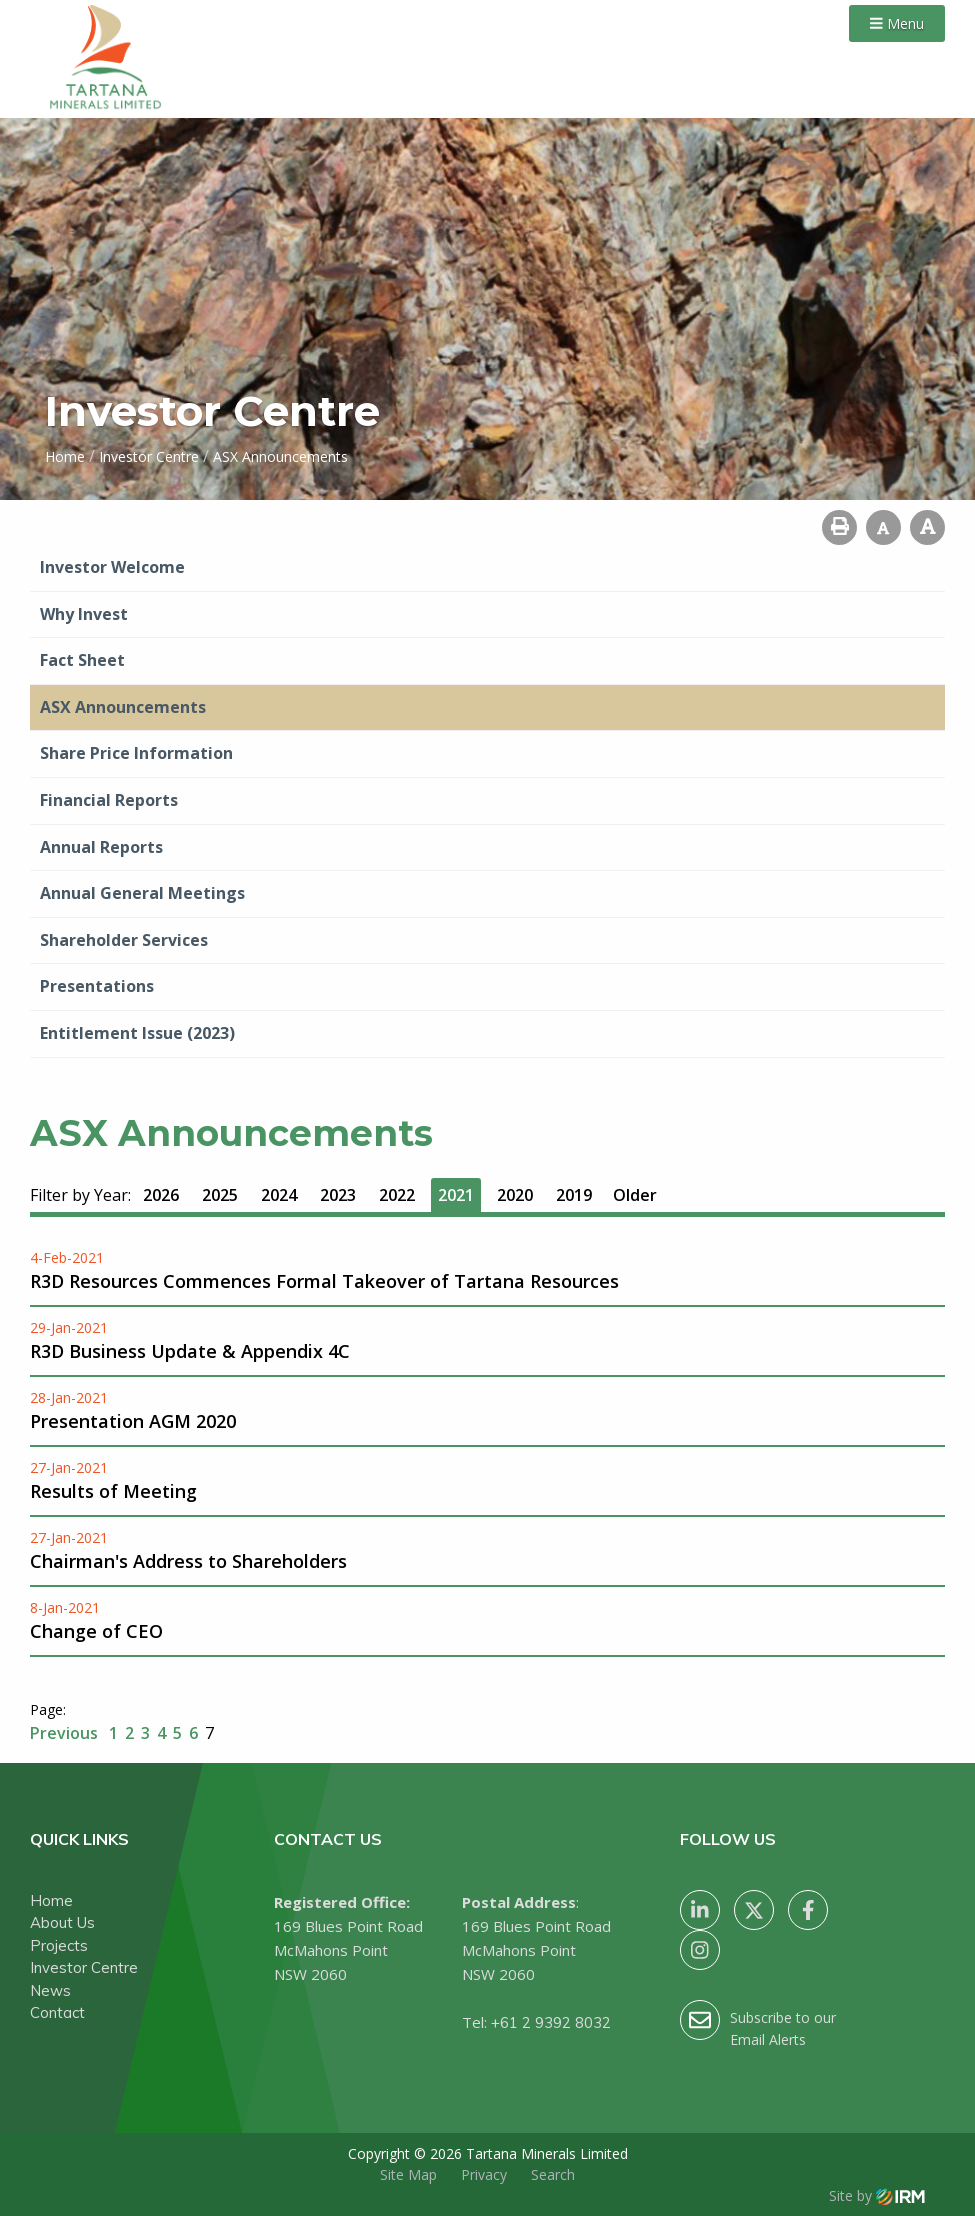  Describe the element at coordinates (62, 1922) in the screenshot. I see `About Us` at that location.